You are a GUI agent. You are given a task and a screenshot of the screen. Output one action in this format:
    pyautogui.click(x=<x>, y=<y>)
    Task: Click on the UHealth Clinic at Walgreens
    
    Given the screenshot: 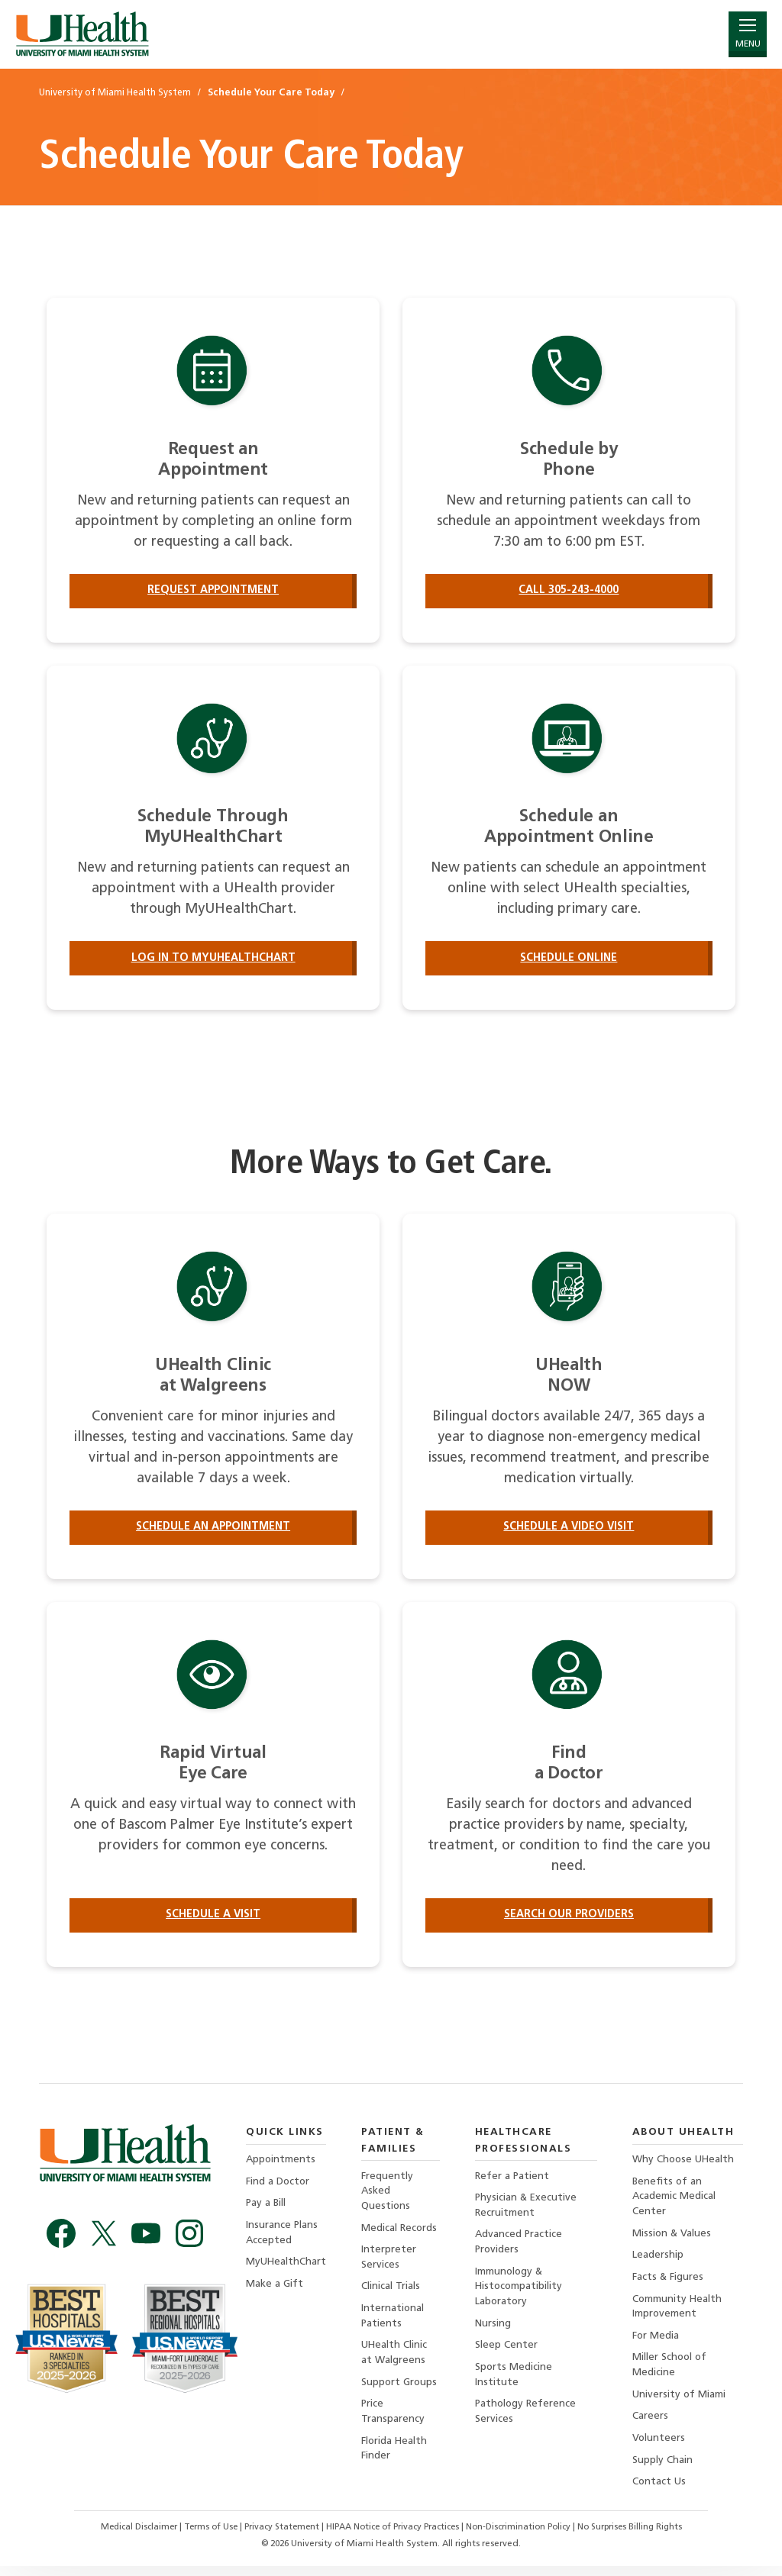 What is the action you would take?
    pyautogui.click(x=395, y=2359)
    